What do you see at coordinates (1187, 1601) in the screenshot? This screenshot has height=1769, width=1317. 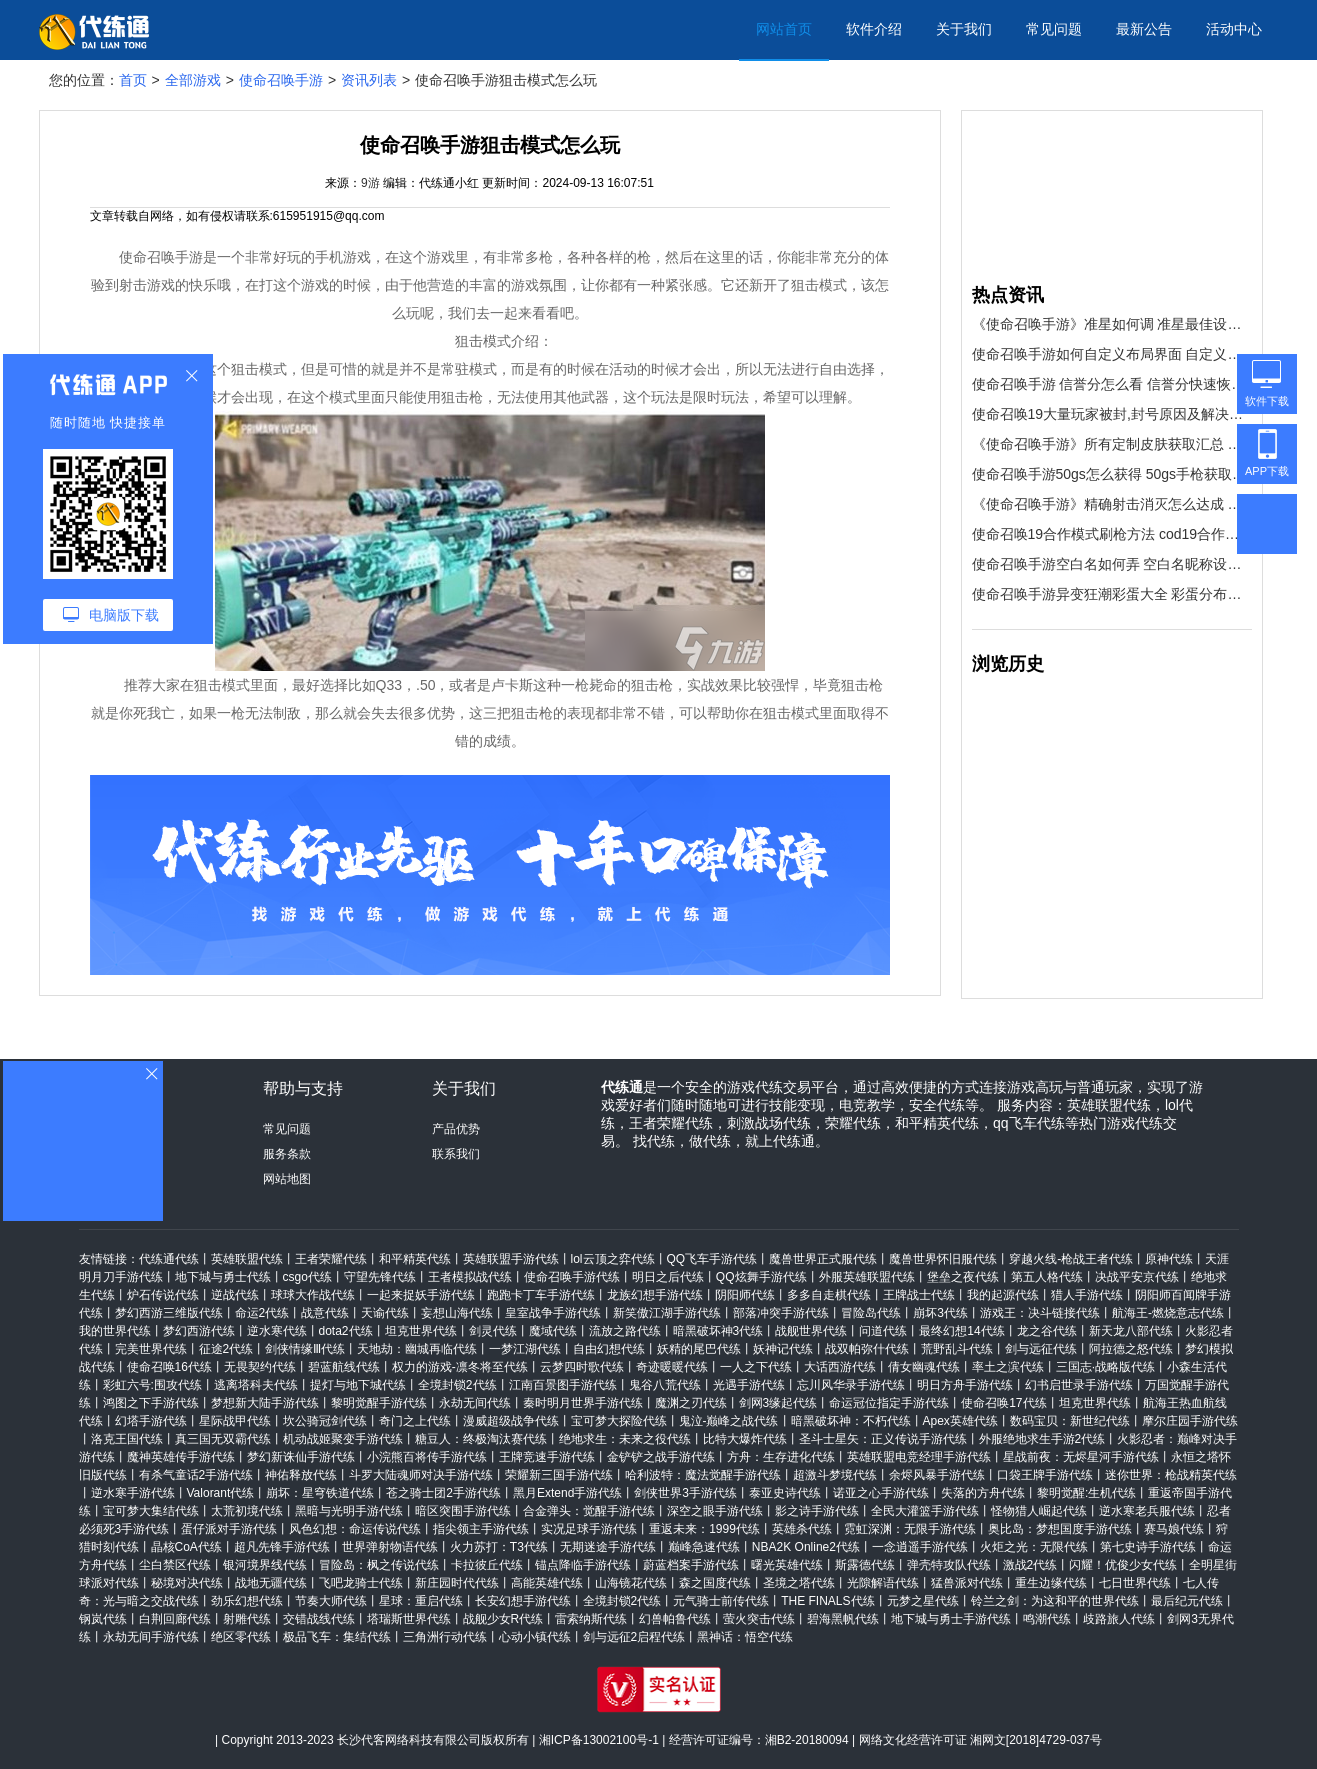 I see `最后纪元代练` at bounding box center [1187, 1601].